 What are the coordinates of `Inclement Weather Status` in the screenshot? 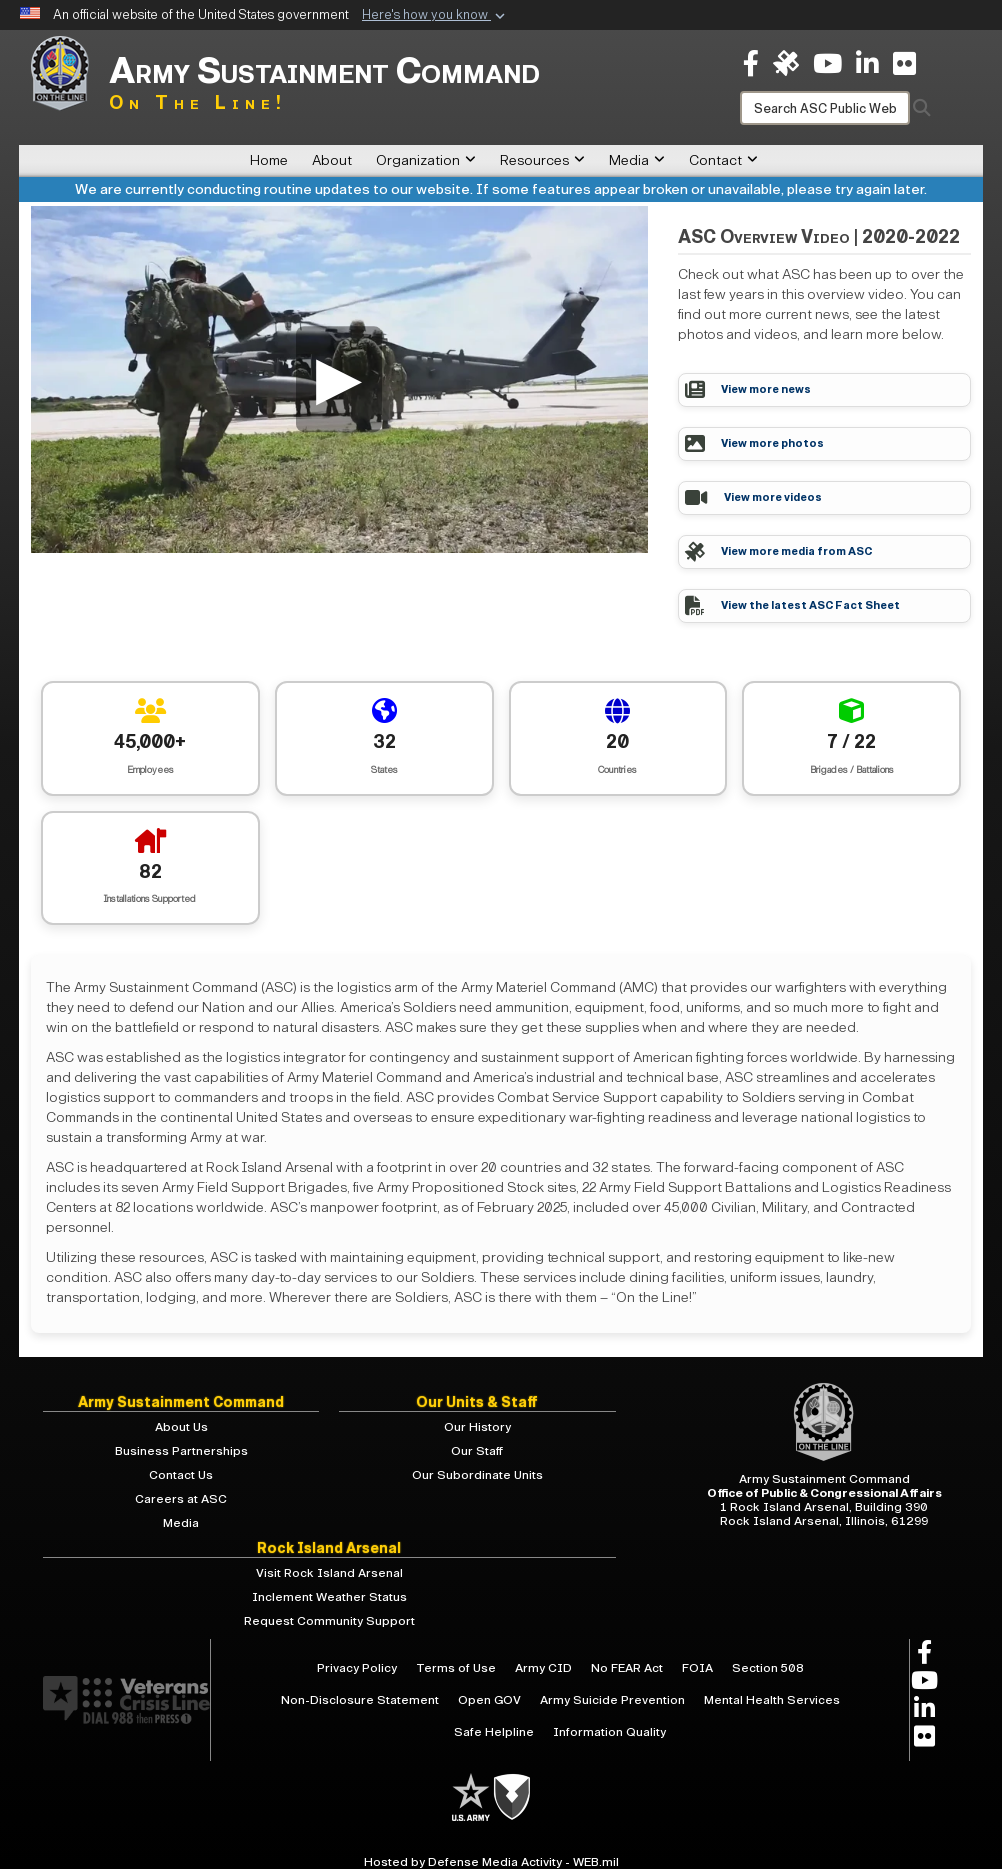 It's located at (329, 1597).